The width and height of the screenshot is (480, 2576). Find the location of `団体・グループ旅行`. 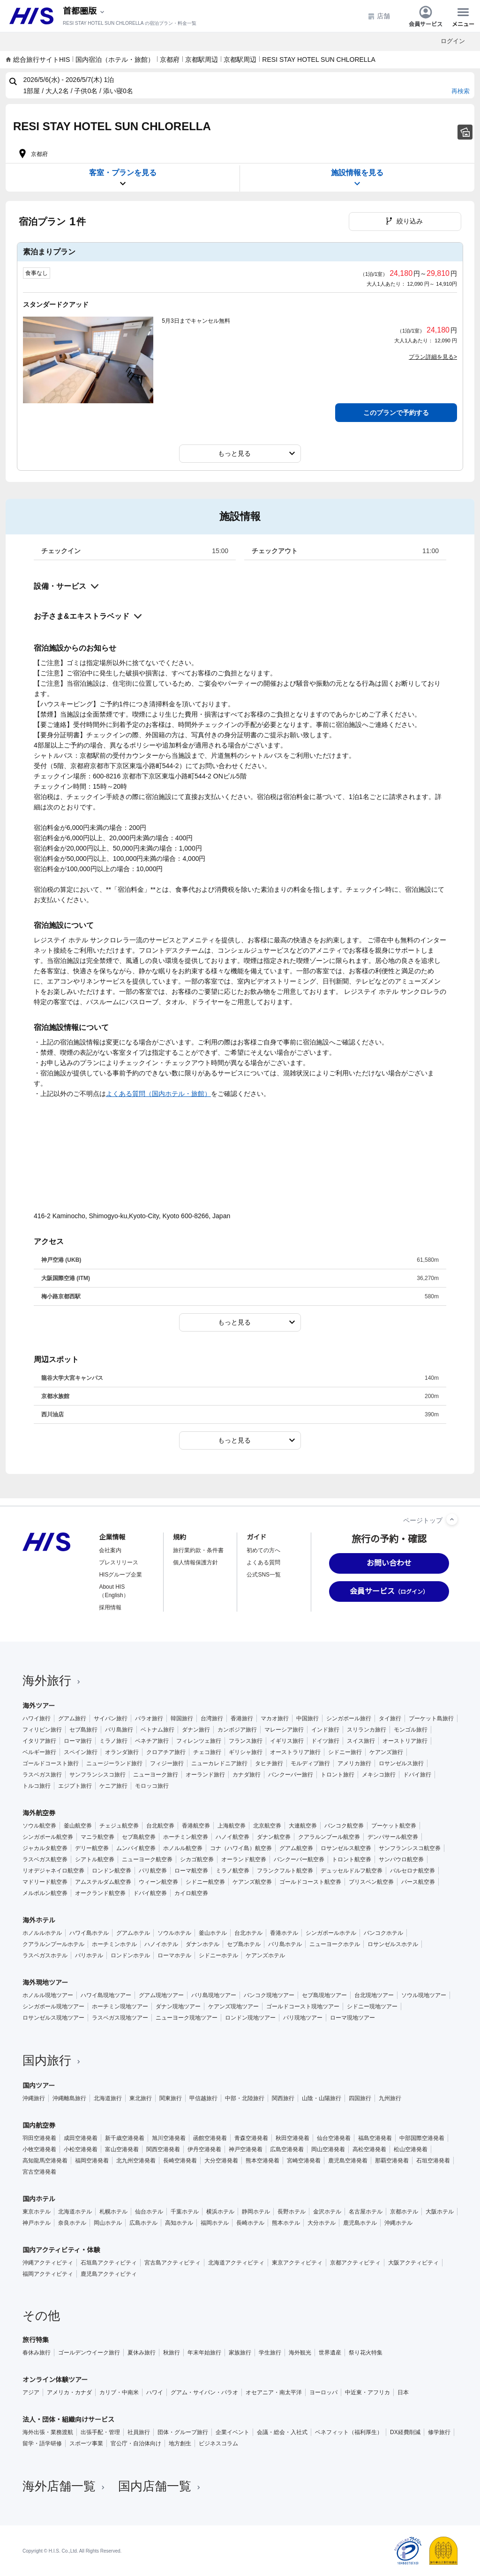

団体・グループ旅行 is located at coordinates (183, 2432).